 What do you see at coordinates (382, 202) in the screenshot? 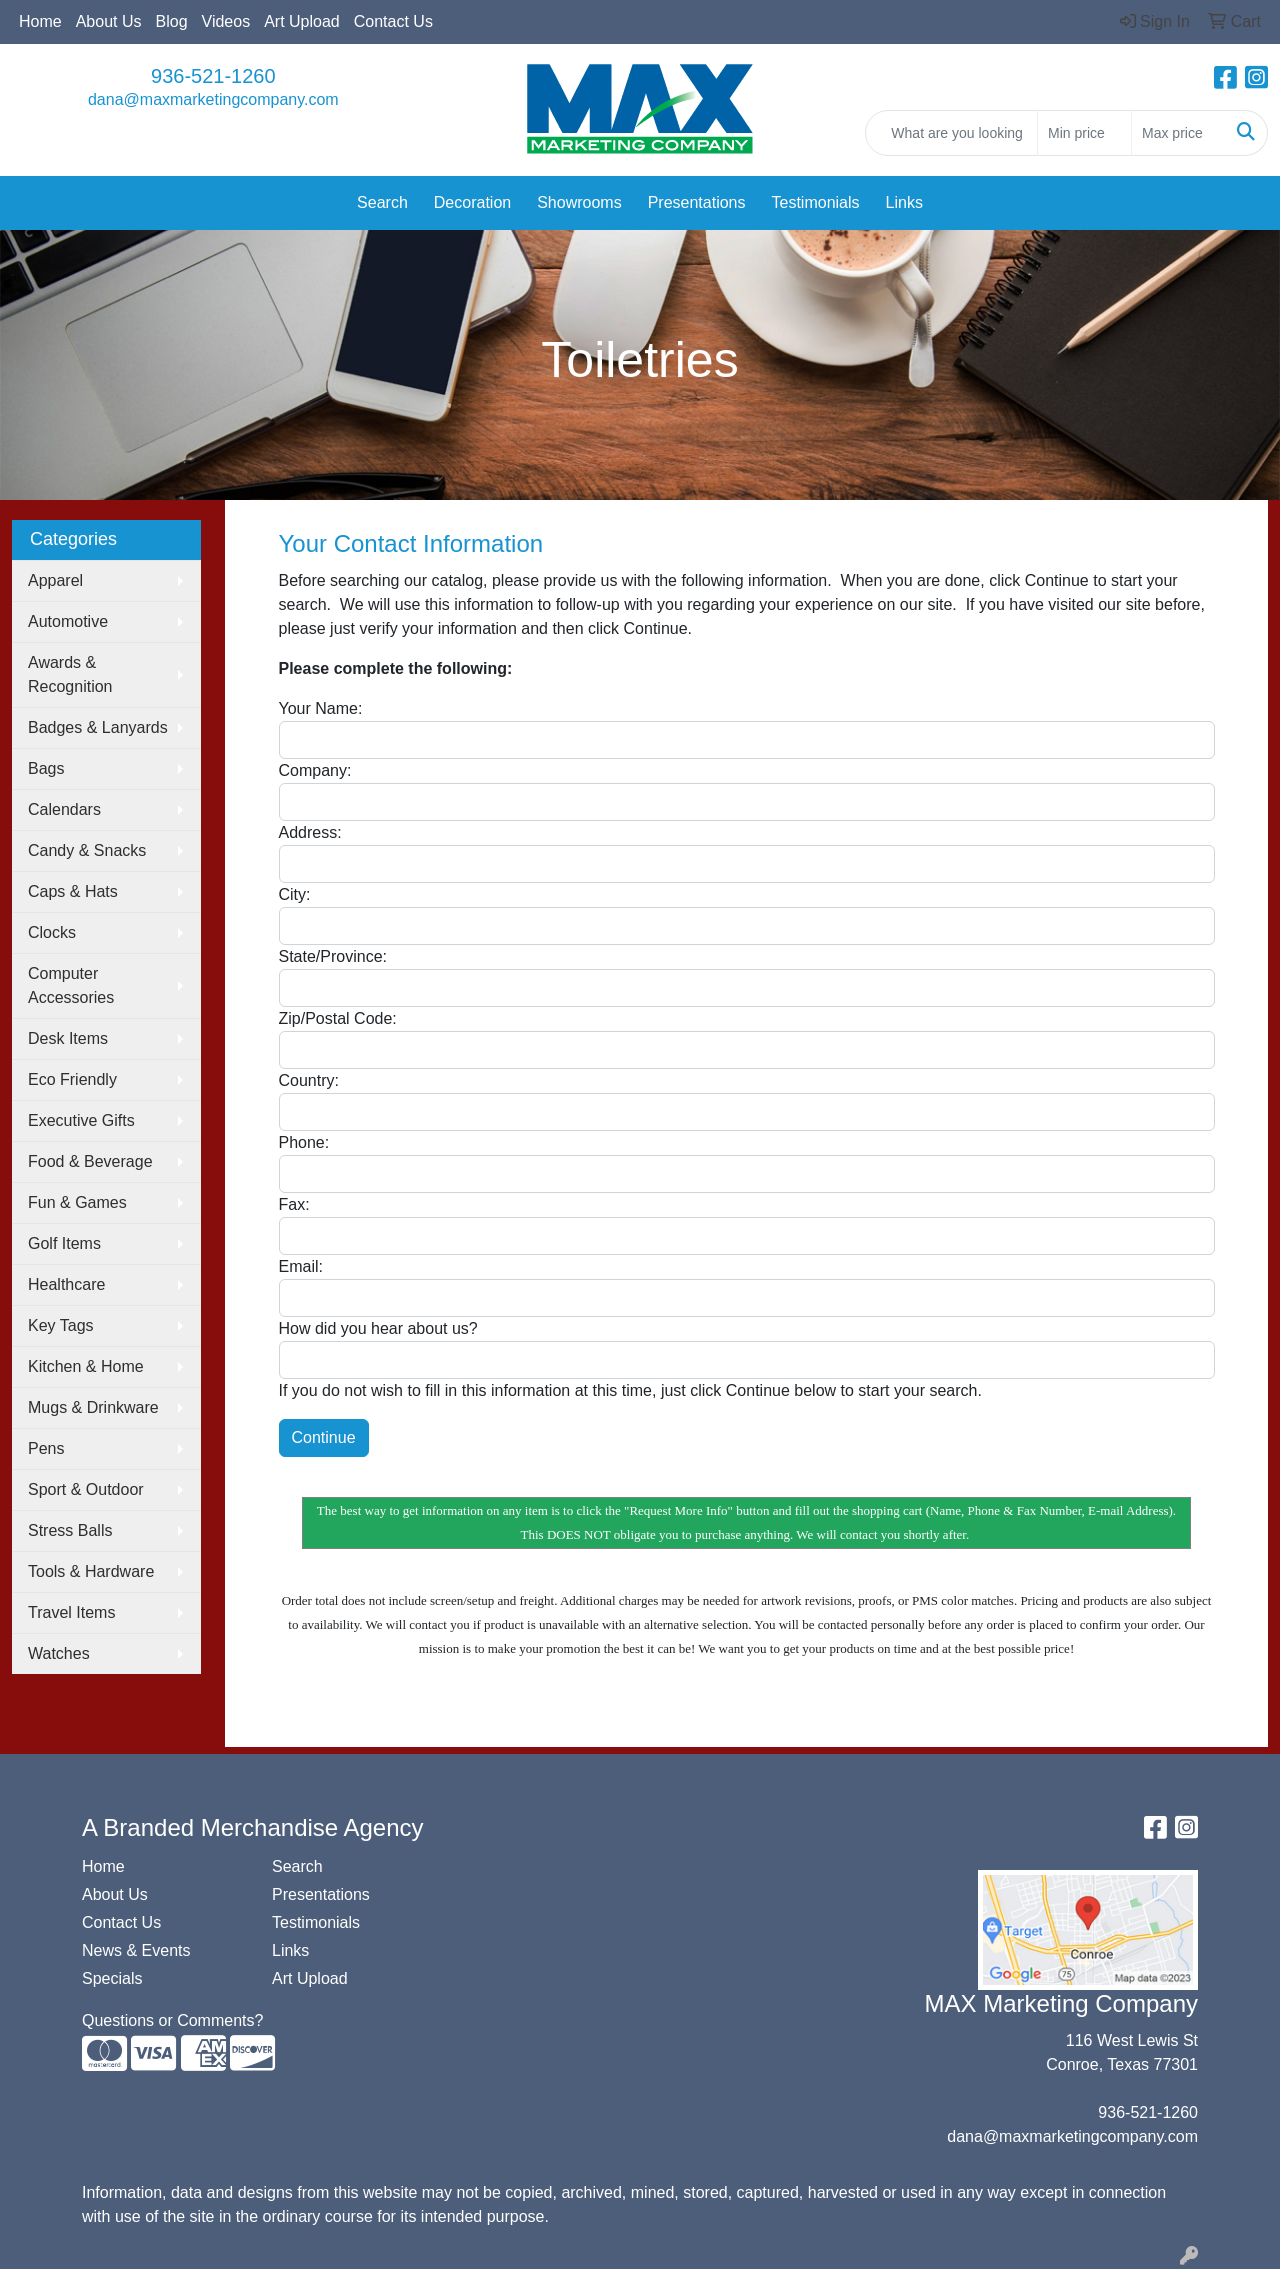
I see `Search` at bounding box center [382, 202].